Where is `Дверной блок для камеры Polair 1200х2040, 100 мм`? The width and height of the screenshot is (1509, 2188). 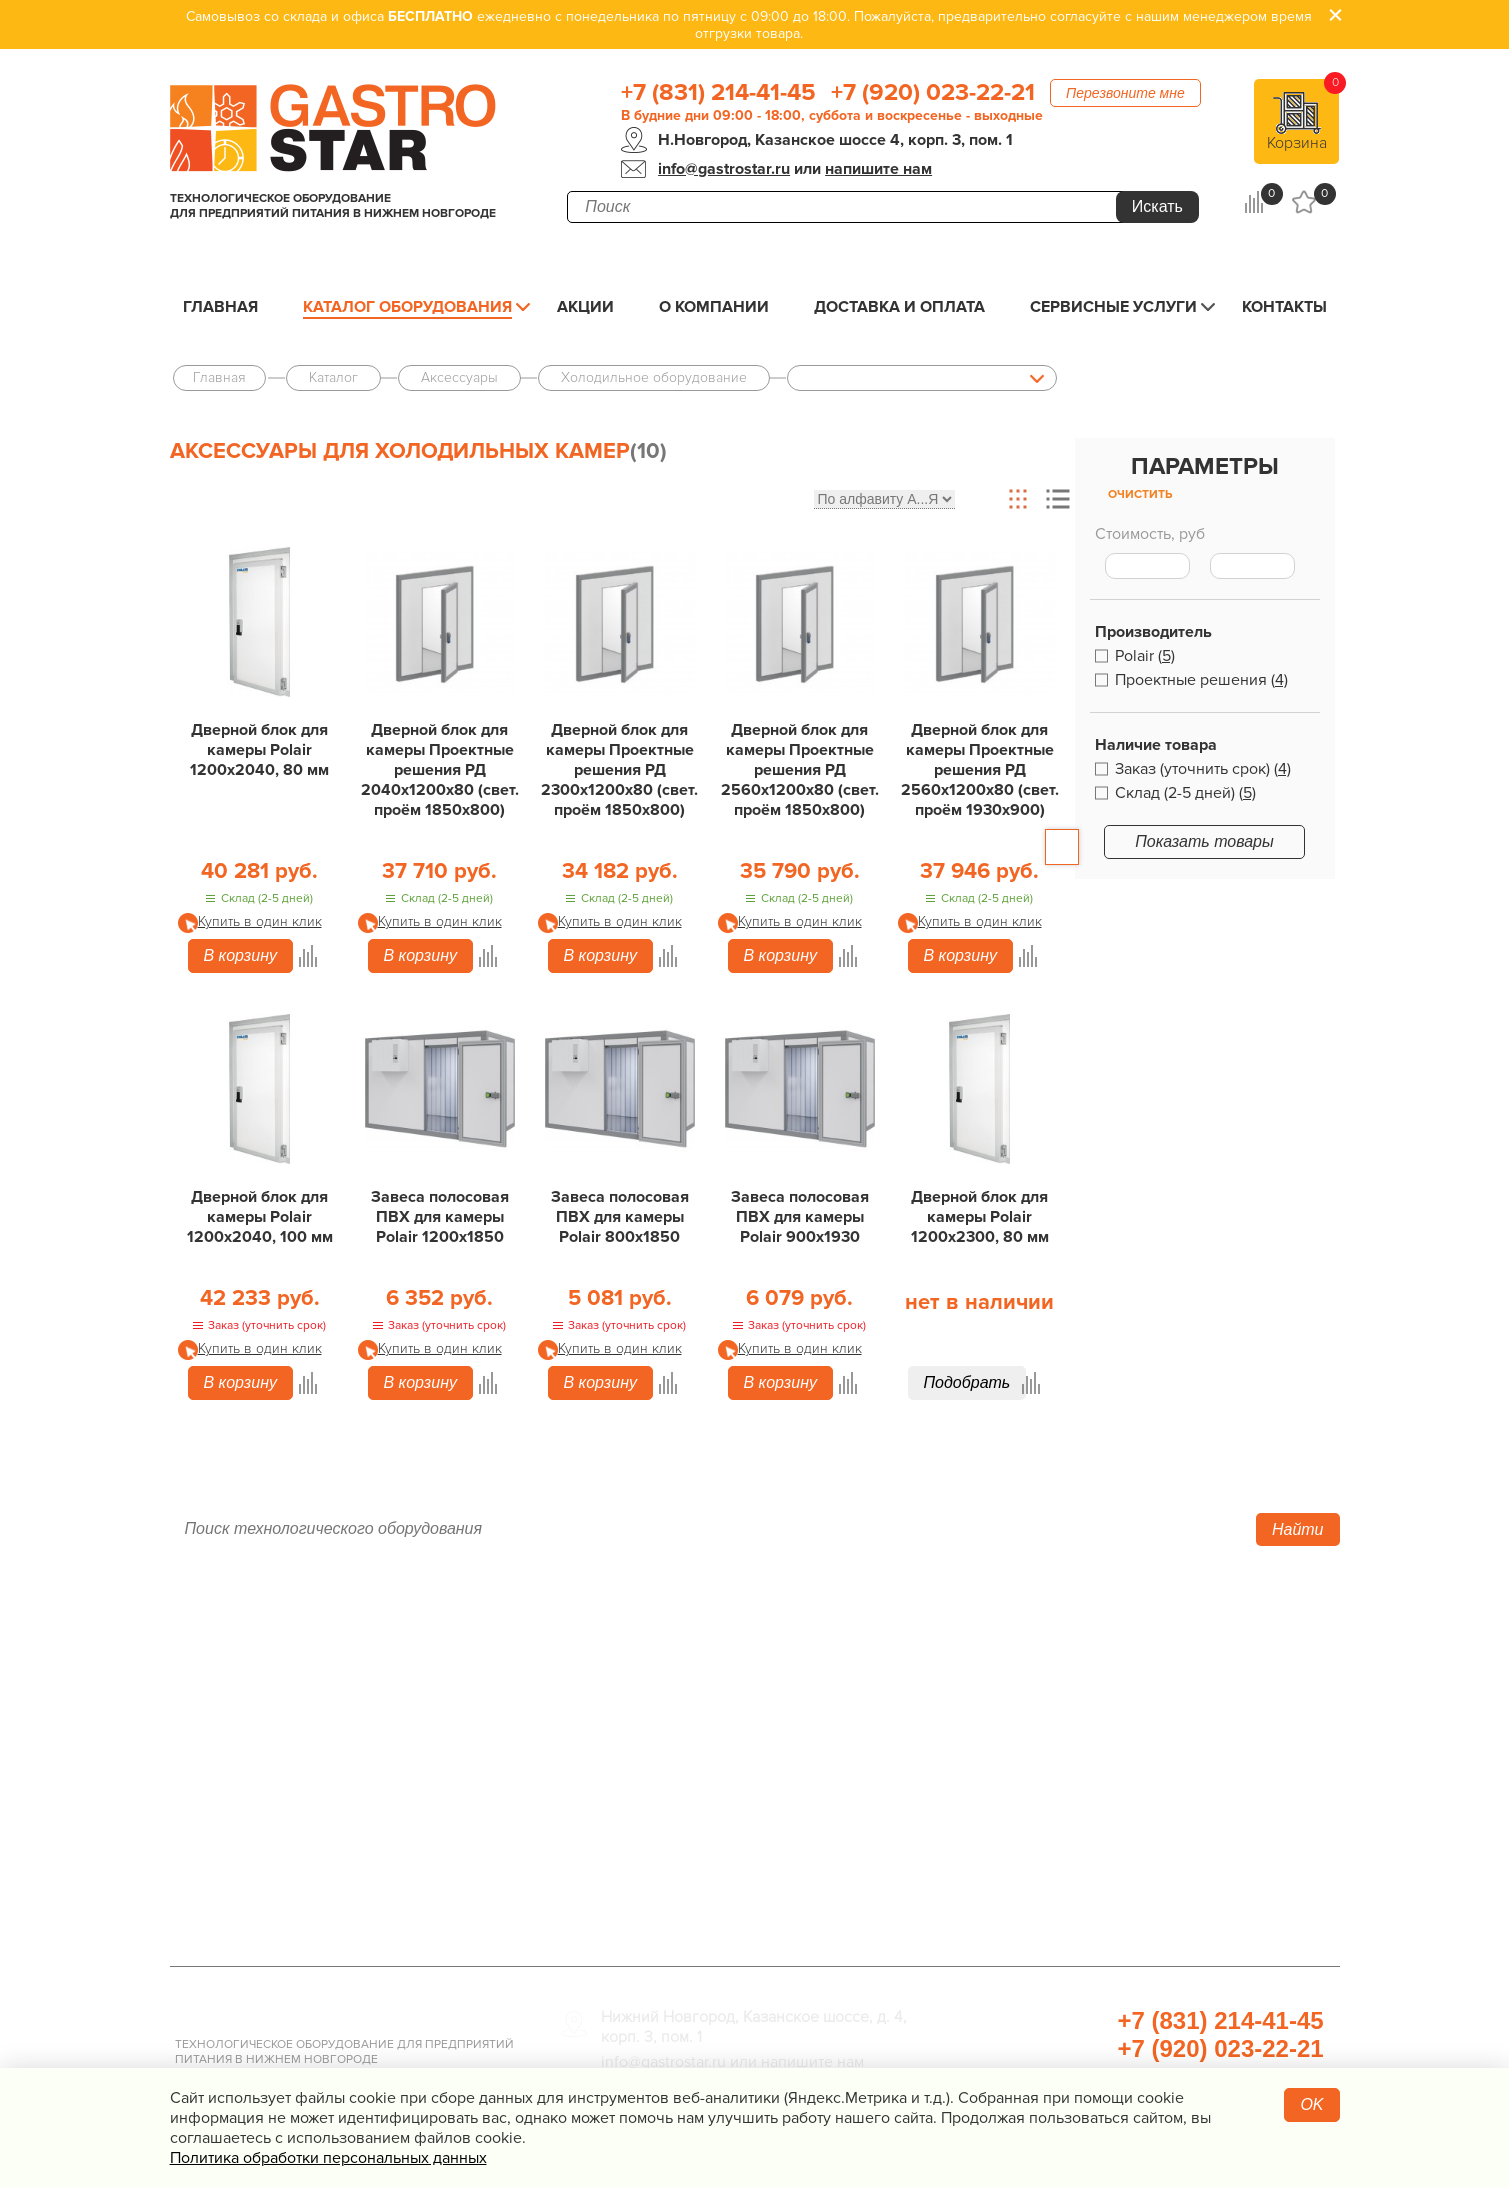 Дверной блок для камеры Polair 1200х2040, 100 мм is located at coordinates (260, 1217).